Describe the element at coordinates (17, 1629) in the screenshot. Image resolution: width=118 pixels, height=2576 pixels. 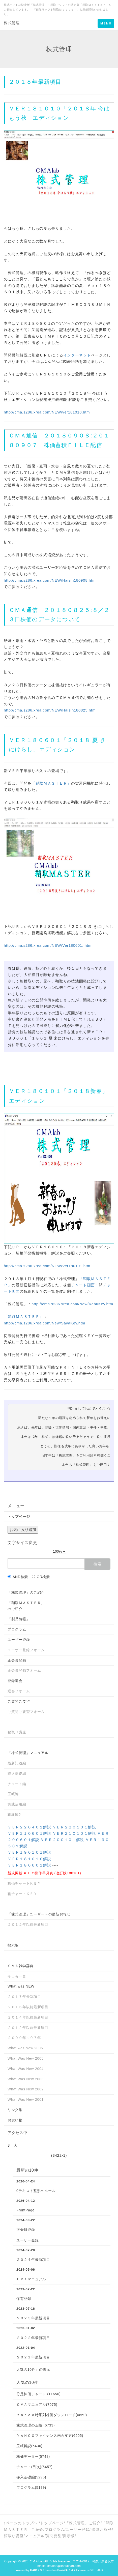
I see `プログラム` at that location.